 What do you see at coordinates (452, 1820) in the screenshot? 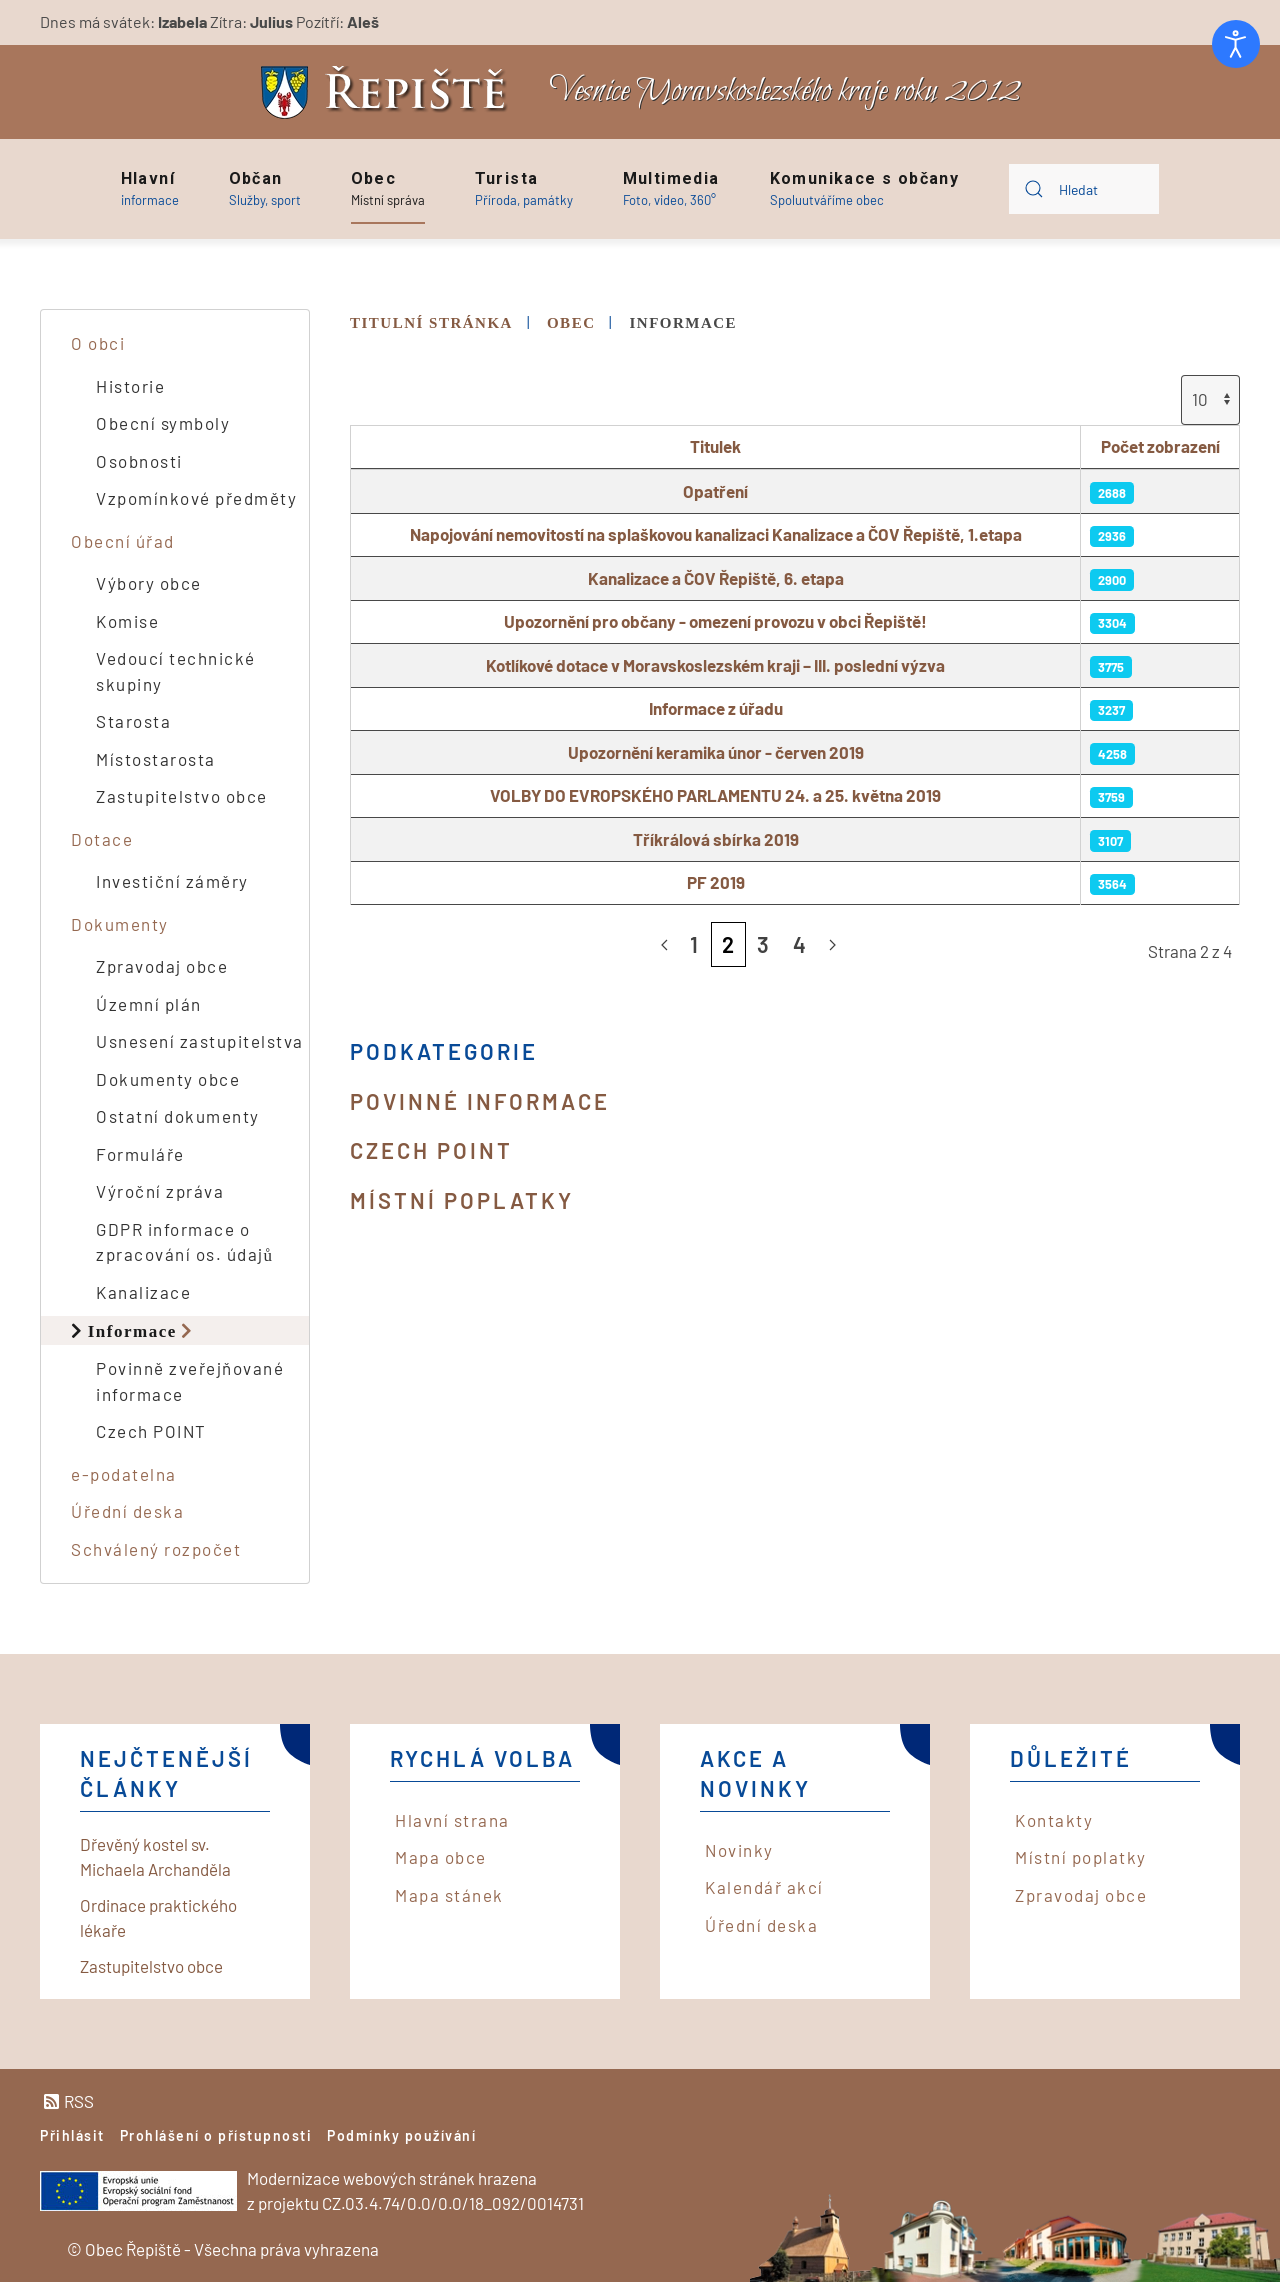
I see `Hlavní strana` at bounding box center [452, 1820].